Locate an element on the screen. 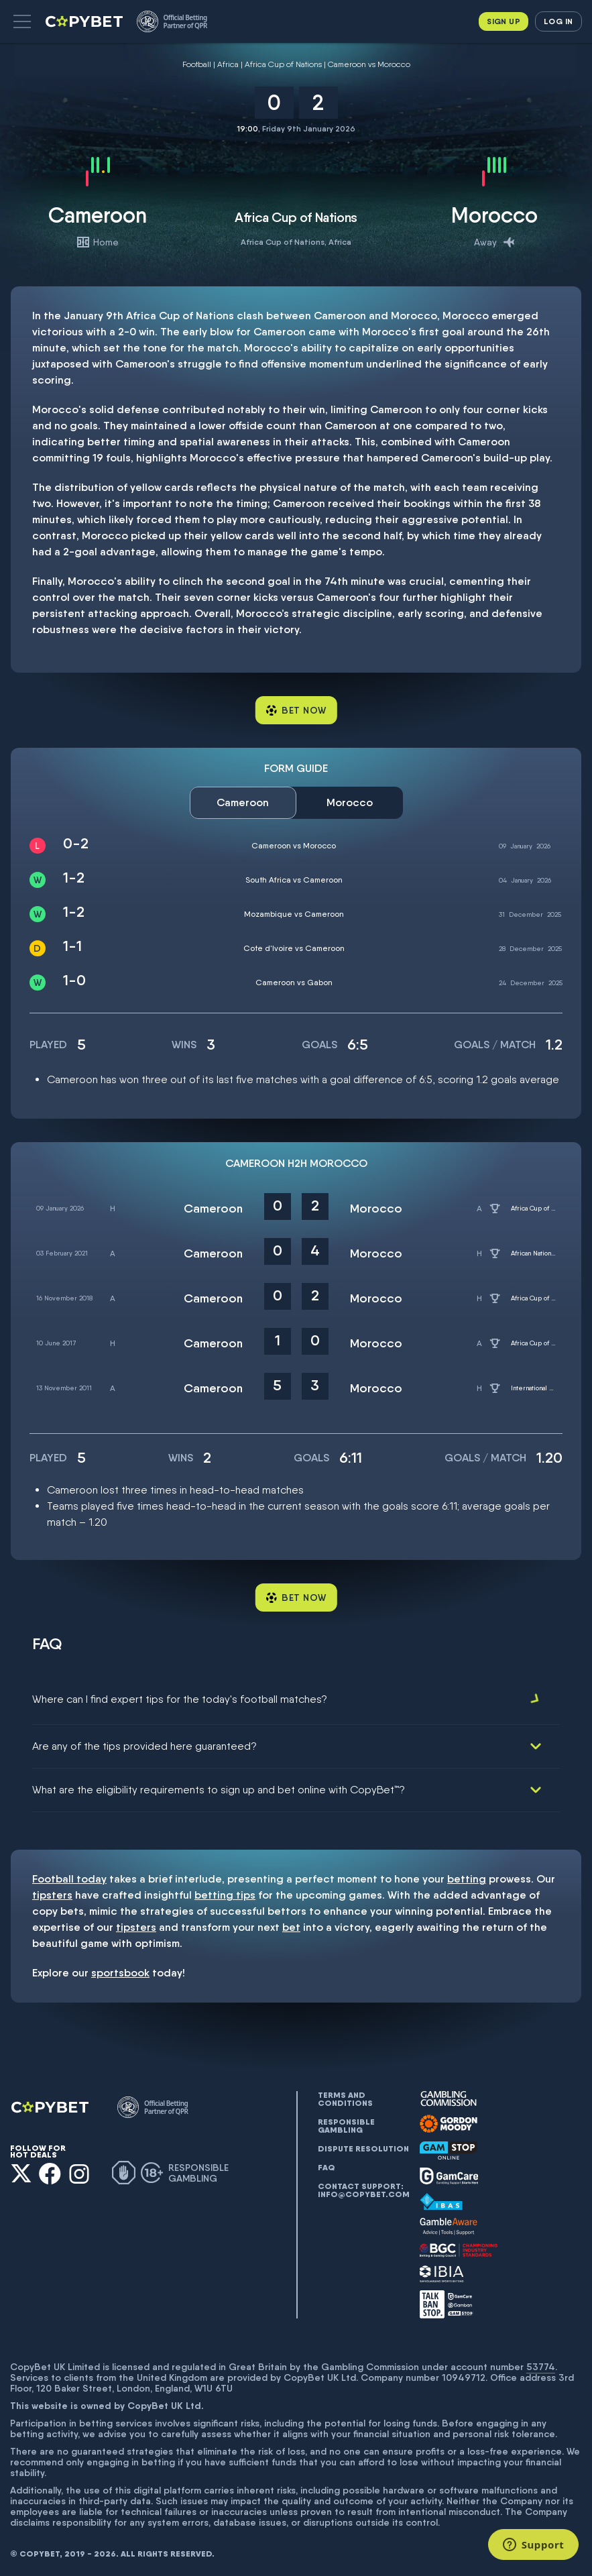 This screenshot has width=592, height=2576. Log in is located at coordinates (558, 21).